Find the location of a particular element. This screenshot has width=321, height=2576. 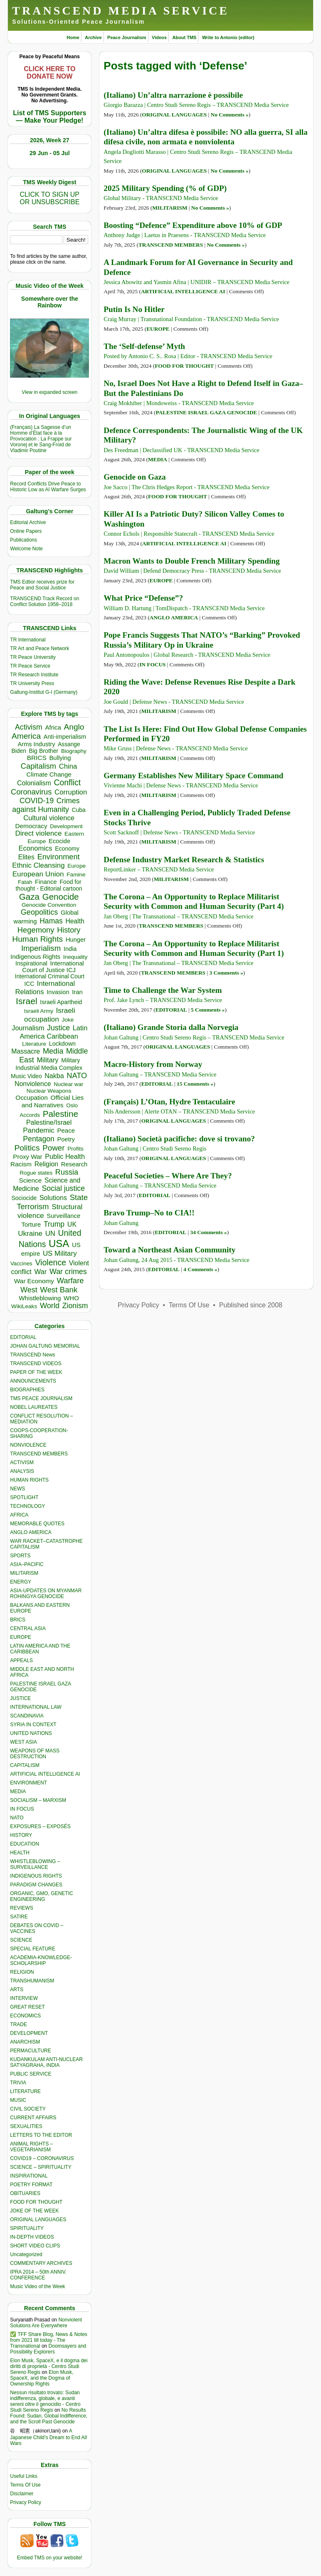

Videos is located at coordinates (159, 37).